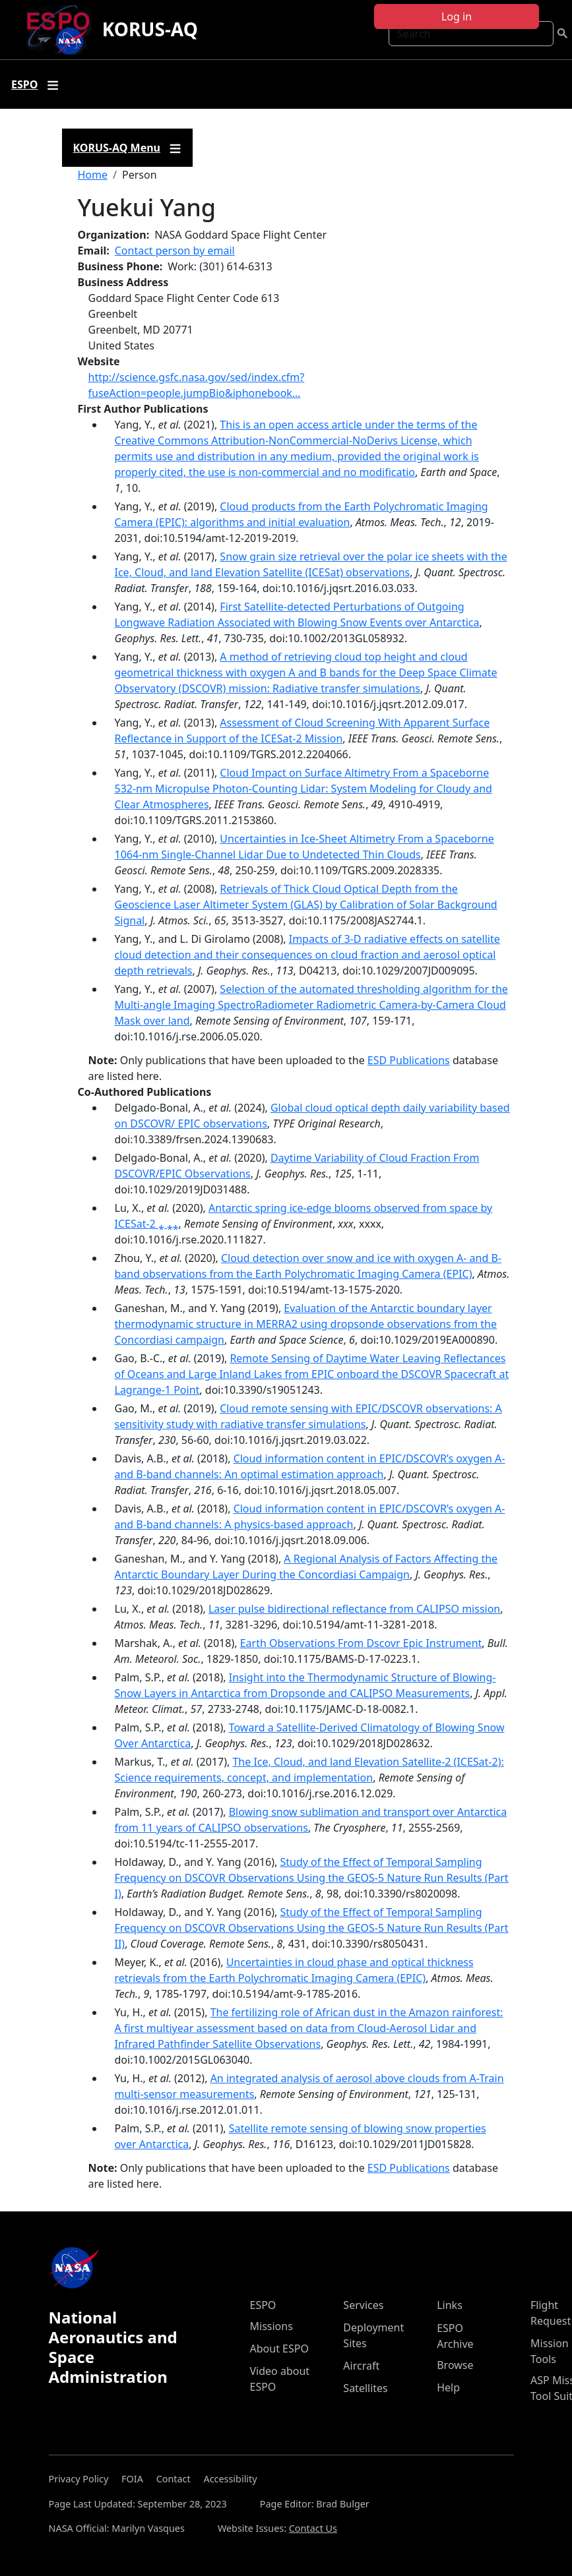  What do you see at coordinates (448, 2387) in the screenshot?
I see `Help` at bounding box center [448, 2387].